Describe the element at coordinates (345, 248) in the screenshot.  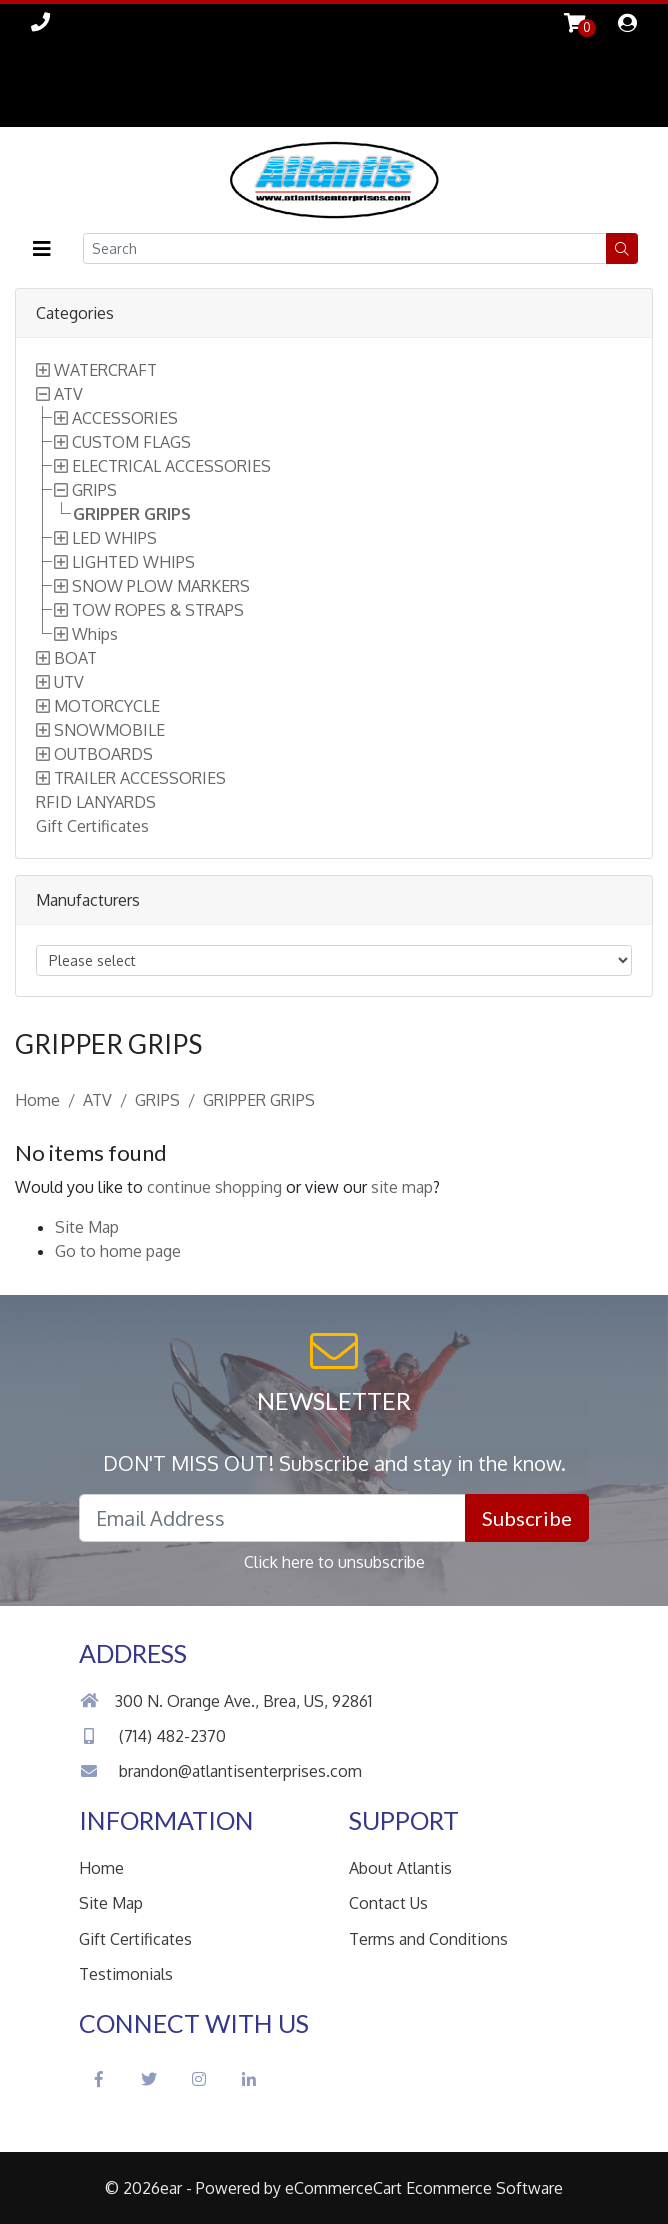
I see `[Search field]` at that location.